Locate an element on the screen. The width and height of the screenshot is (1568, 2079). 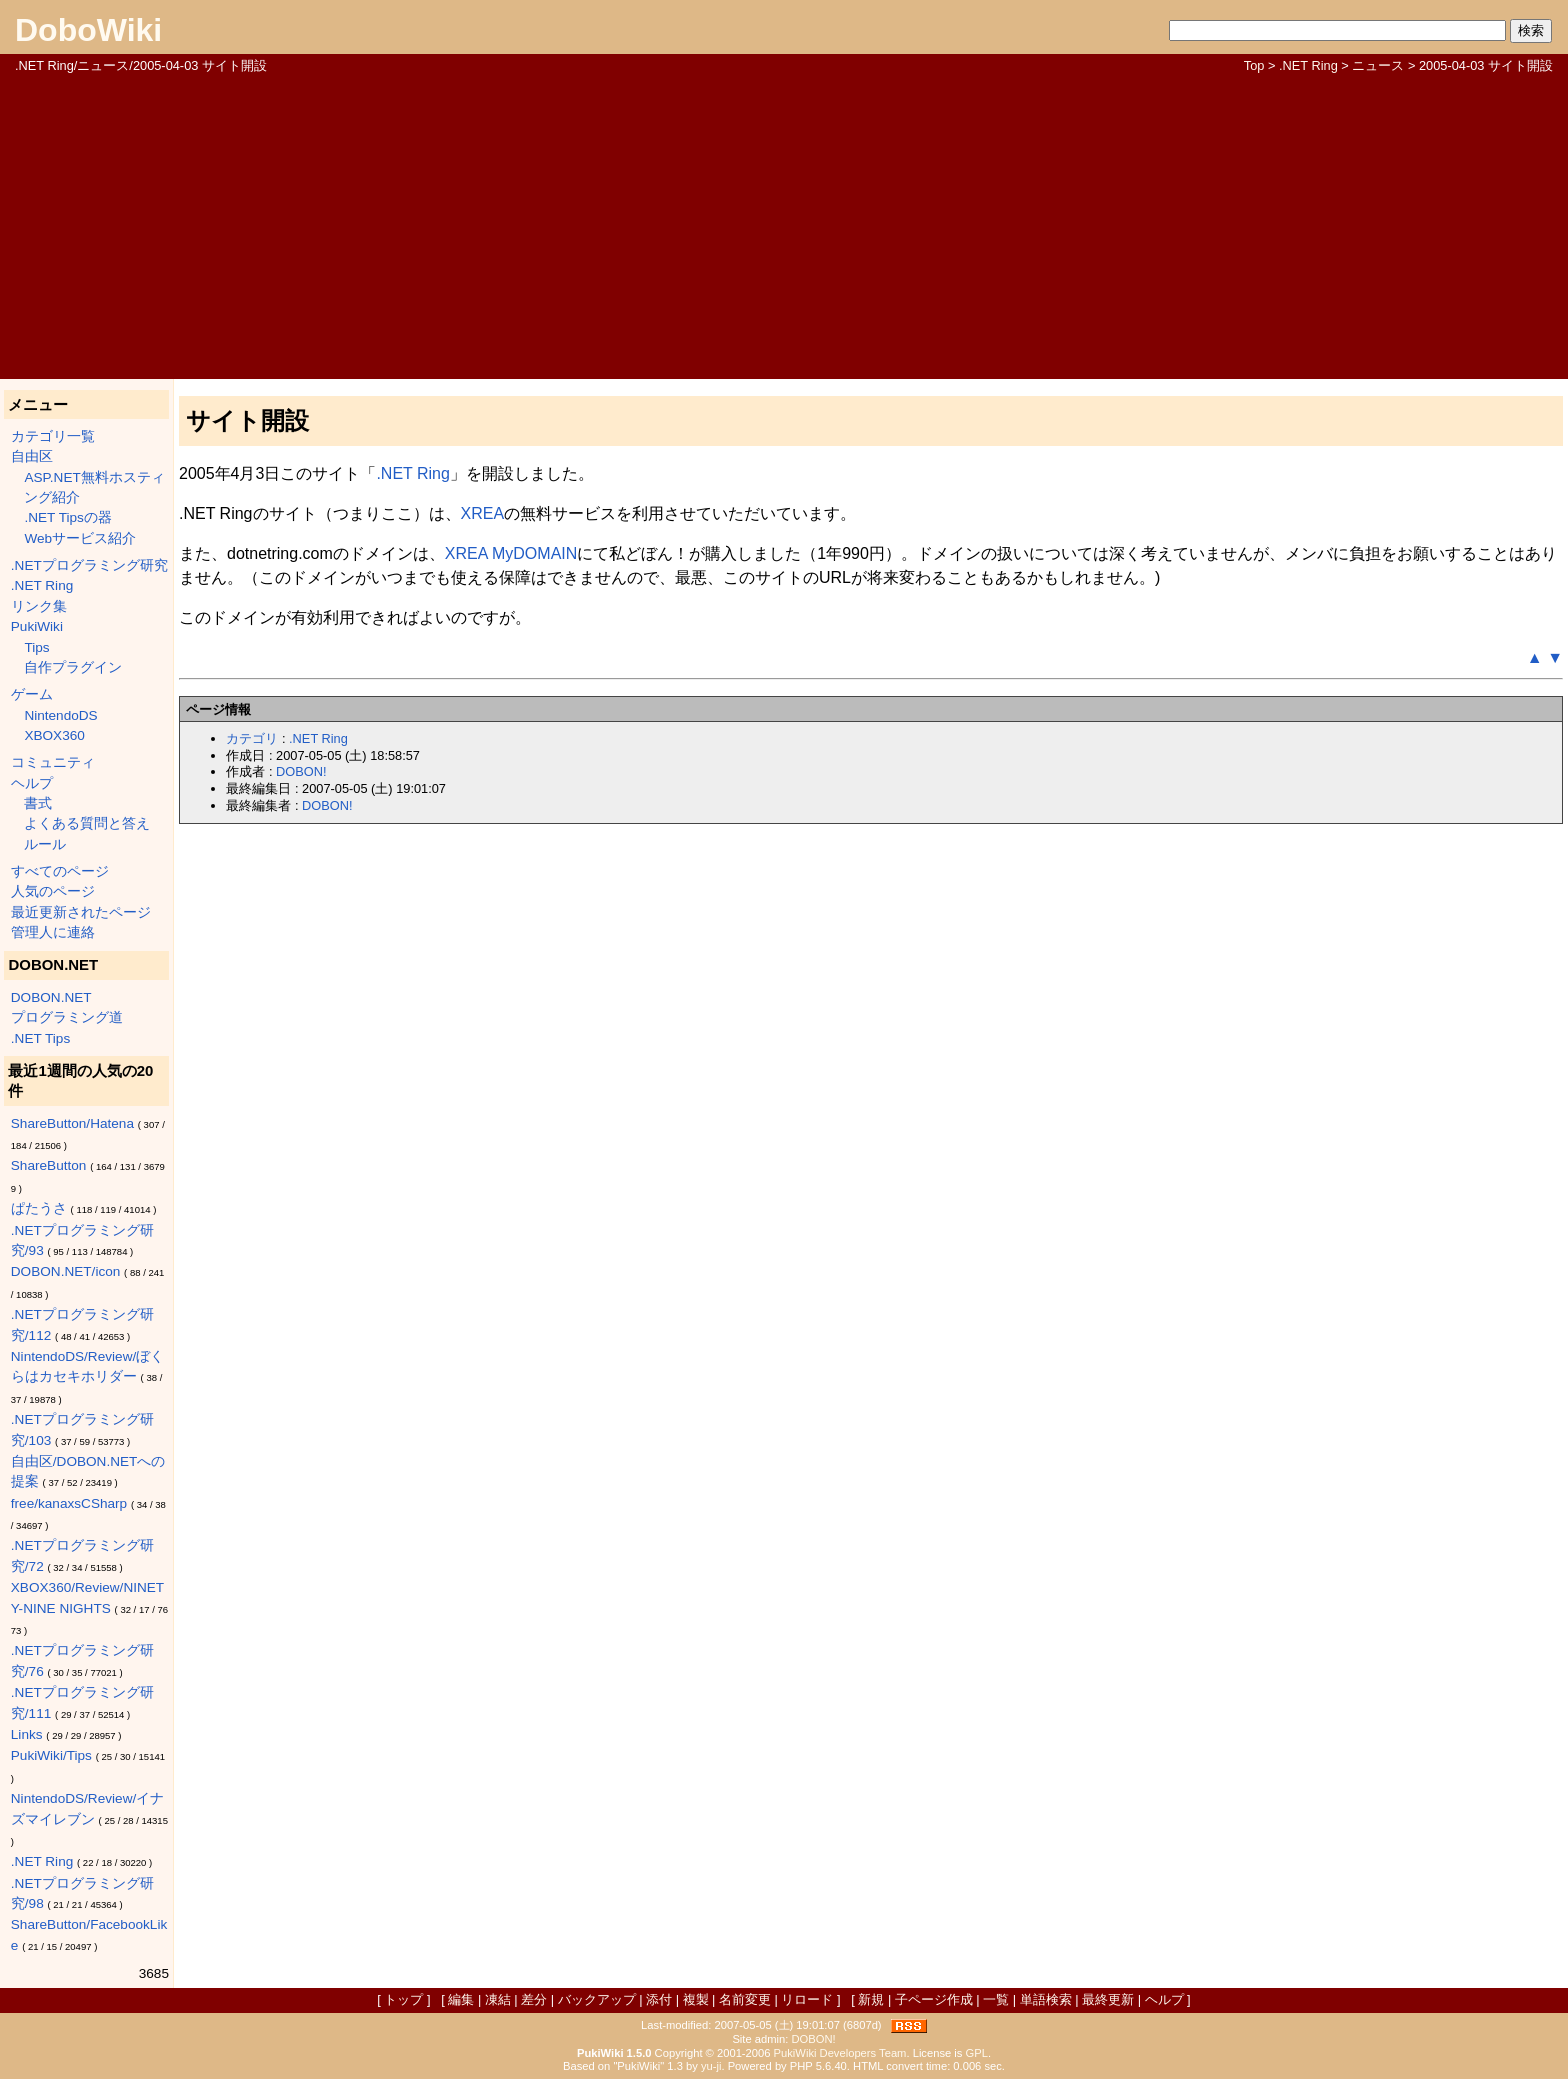
差分 is located at coordinates (534, 1999).